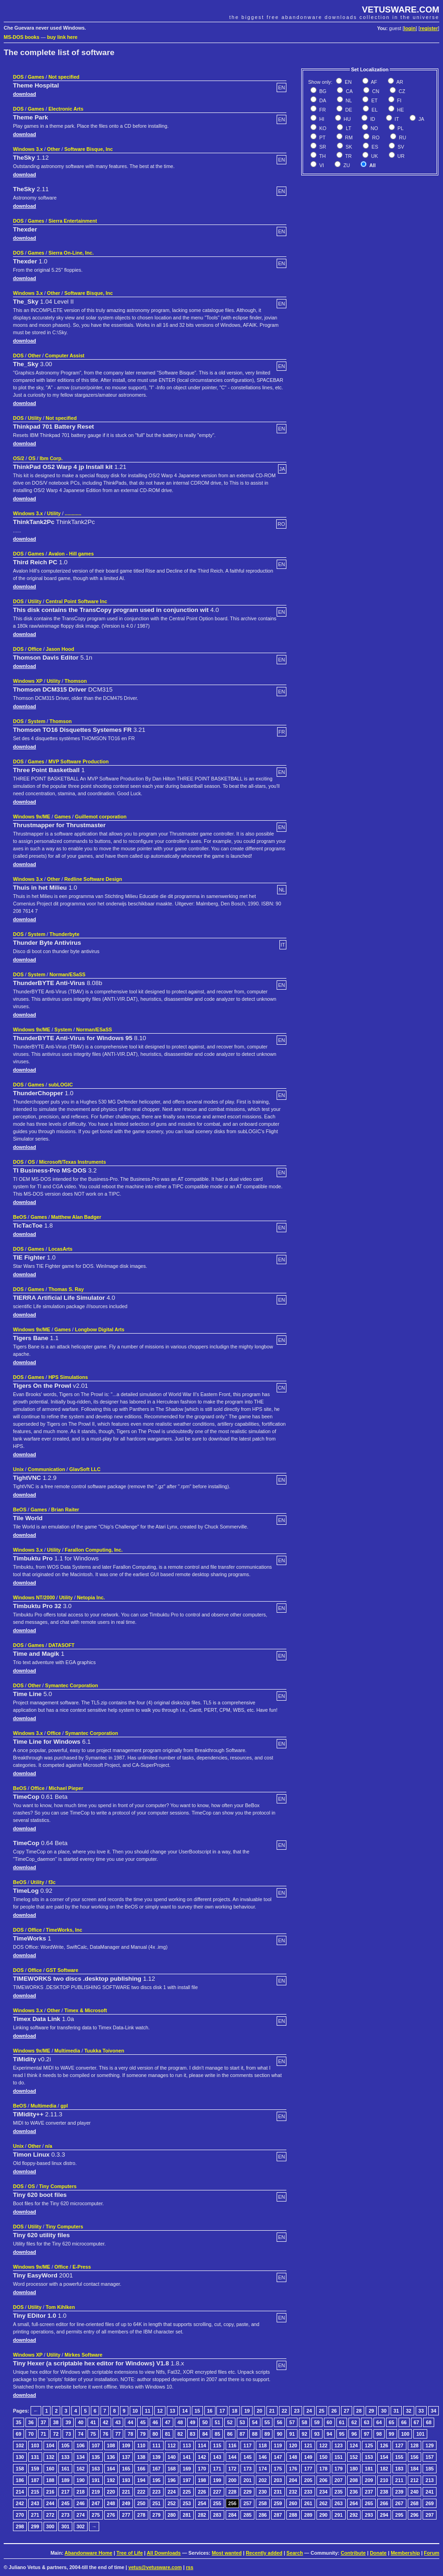 This screenshot has height=2576, width=443. Describe the element at coordinates (323, 2492) in the screenshot. I see `234` at that location.